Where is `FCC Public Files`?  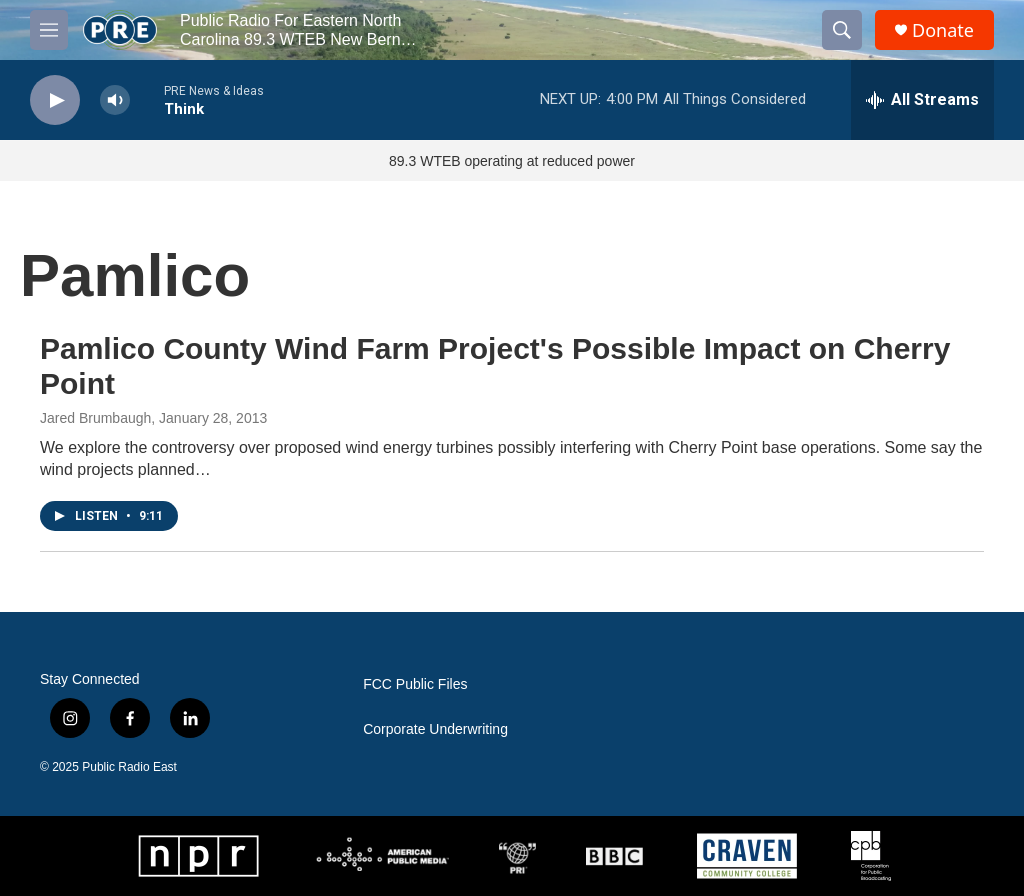 FCC Public Files is located at coordinates (415, 684).